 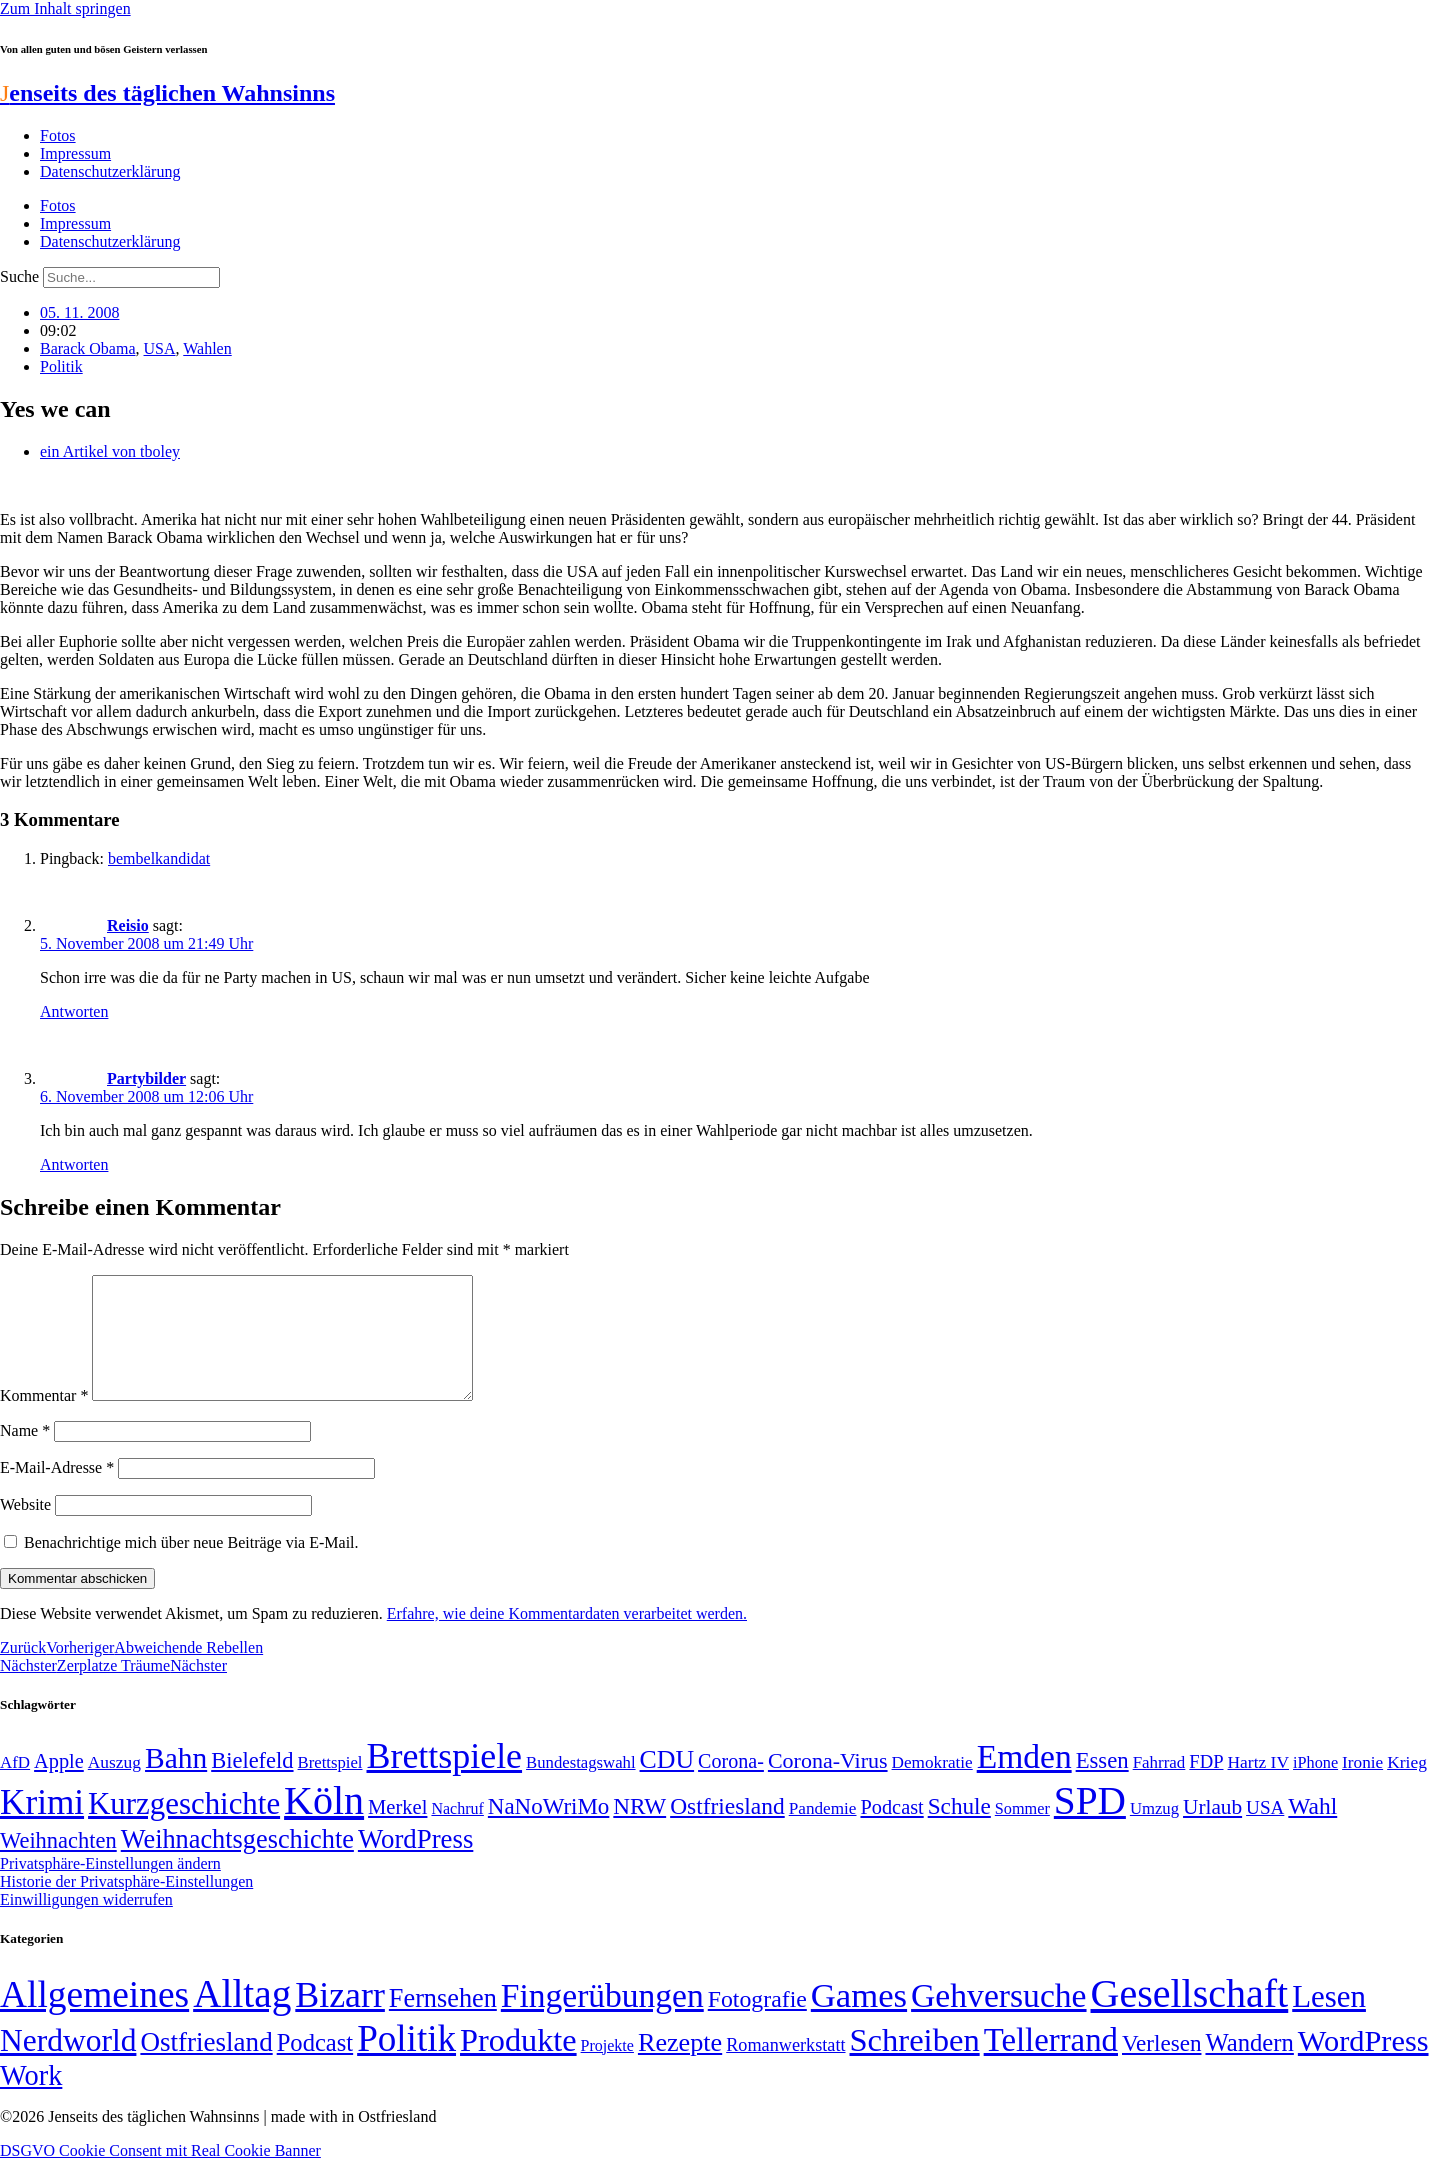 What do you see at coordinates (191, 1566) in the screenshot?
I see `Benachrichtige mich über neue Beiträge via E-Mail.` at bounding box center [191, 1566].